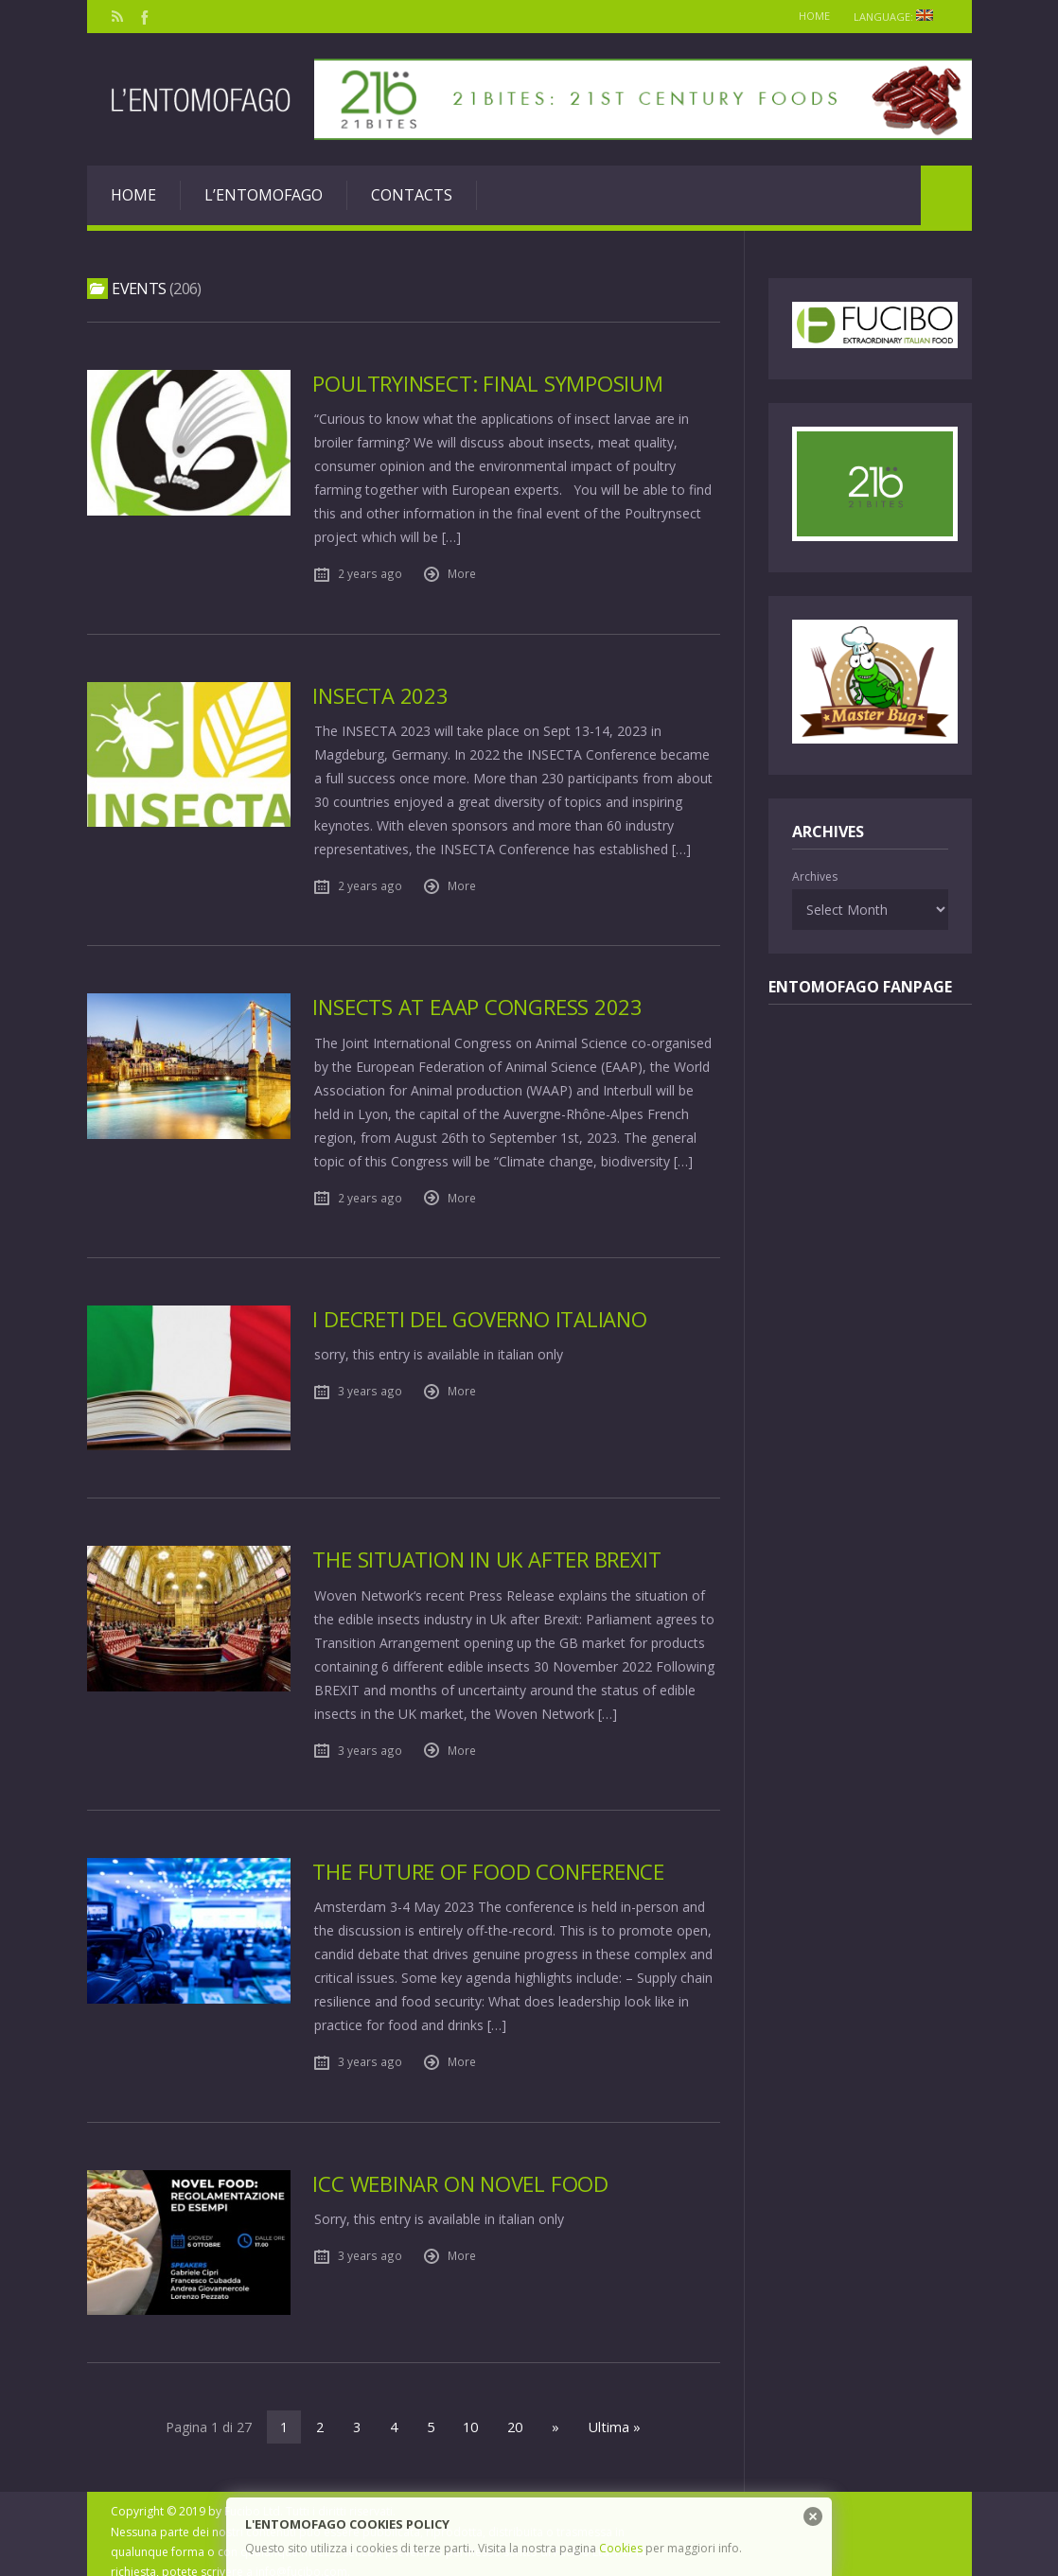 This screenshot has height=2576, width=1058. Describe the element at coordinates (380, 695) in the screenshot. I see `Insecta 2023` at that location.